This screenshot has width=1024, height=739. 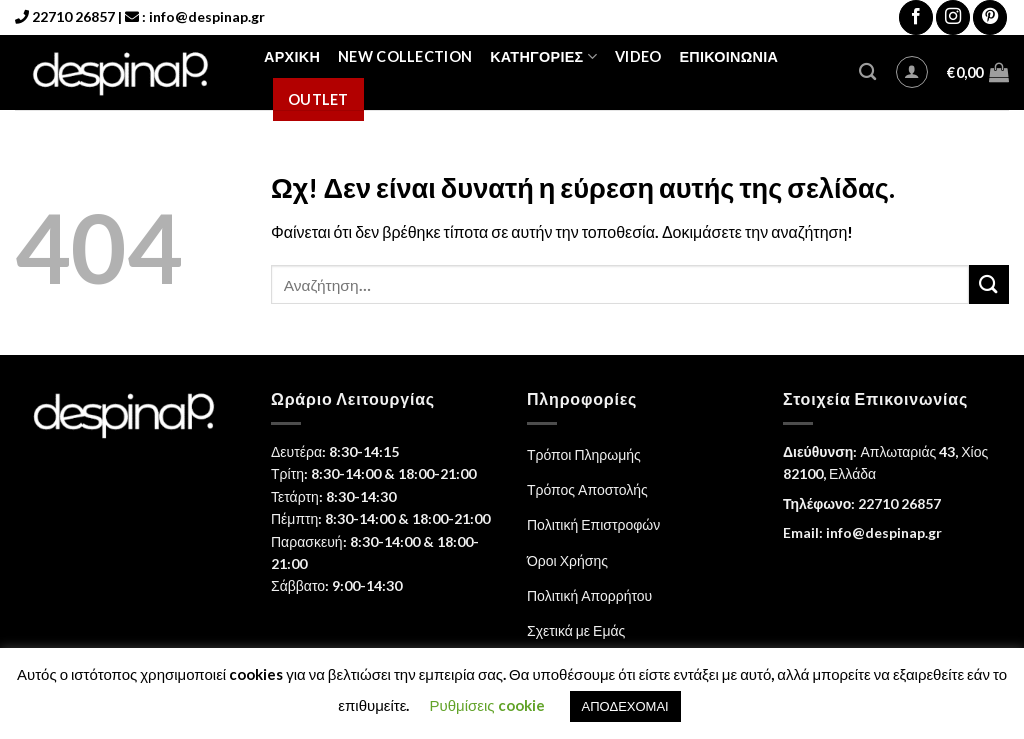 What do you see at coordinates (638, 56) in the screenshot?
I see `Video` at bounding box center [638, 56].